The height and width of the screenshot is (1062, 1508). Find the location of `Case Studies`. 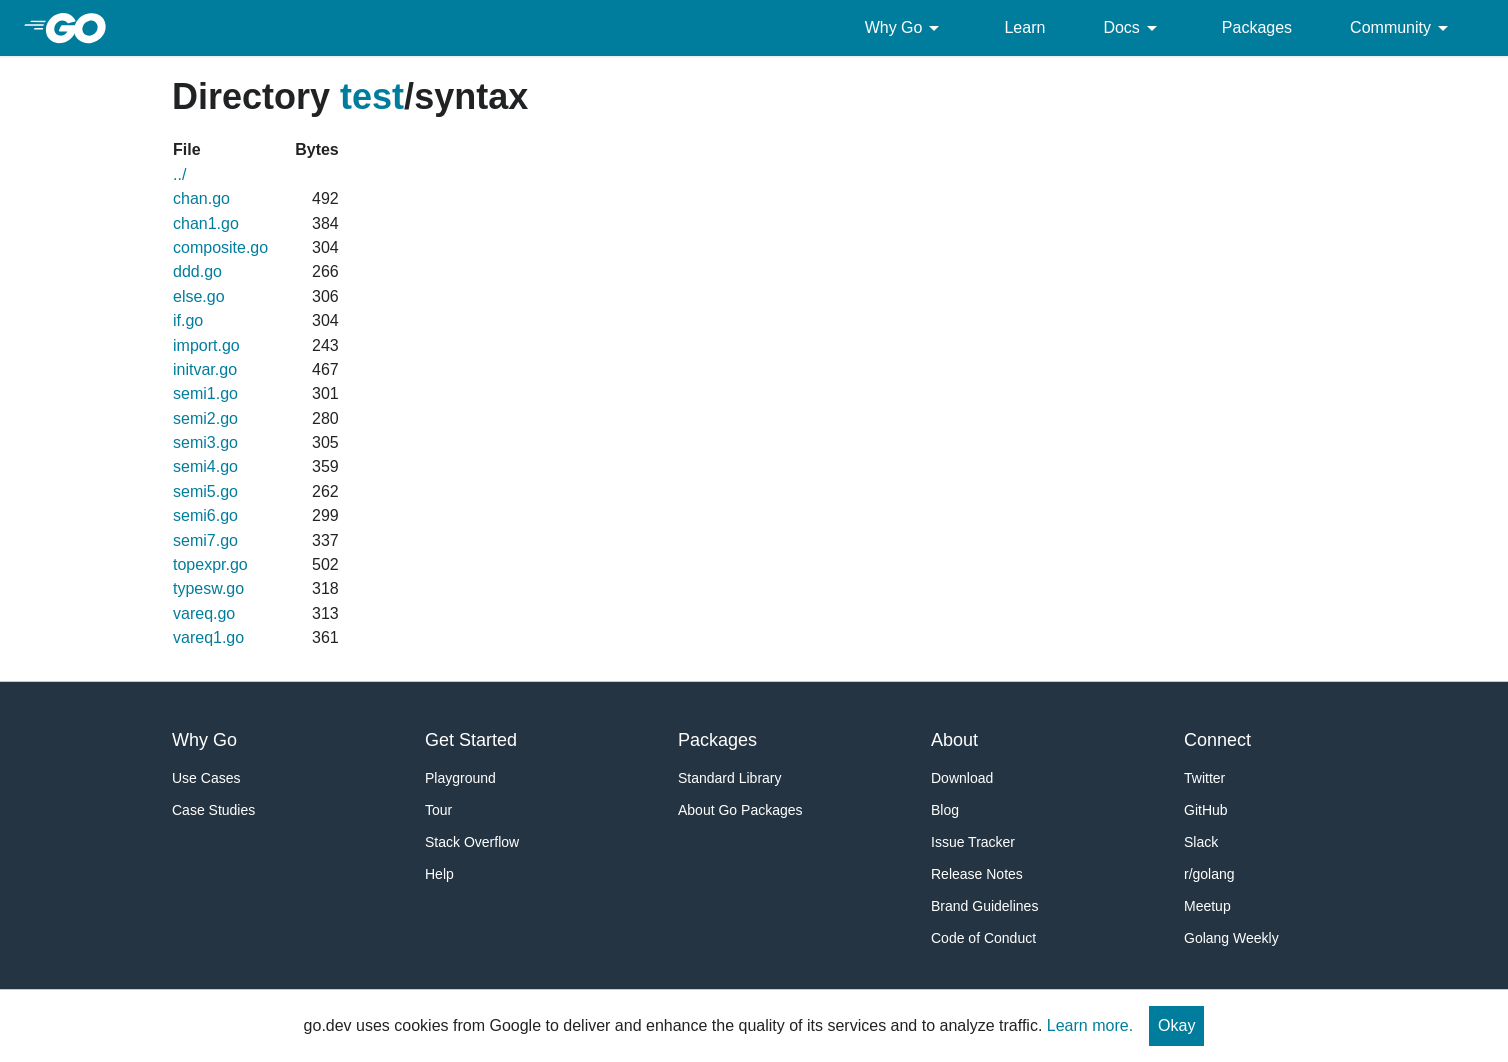

Case Studies is located at coordinates (213, 810).